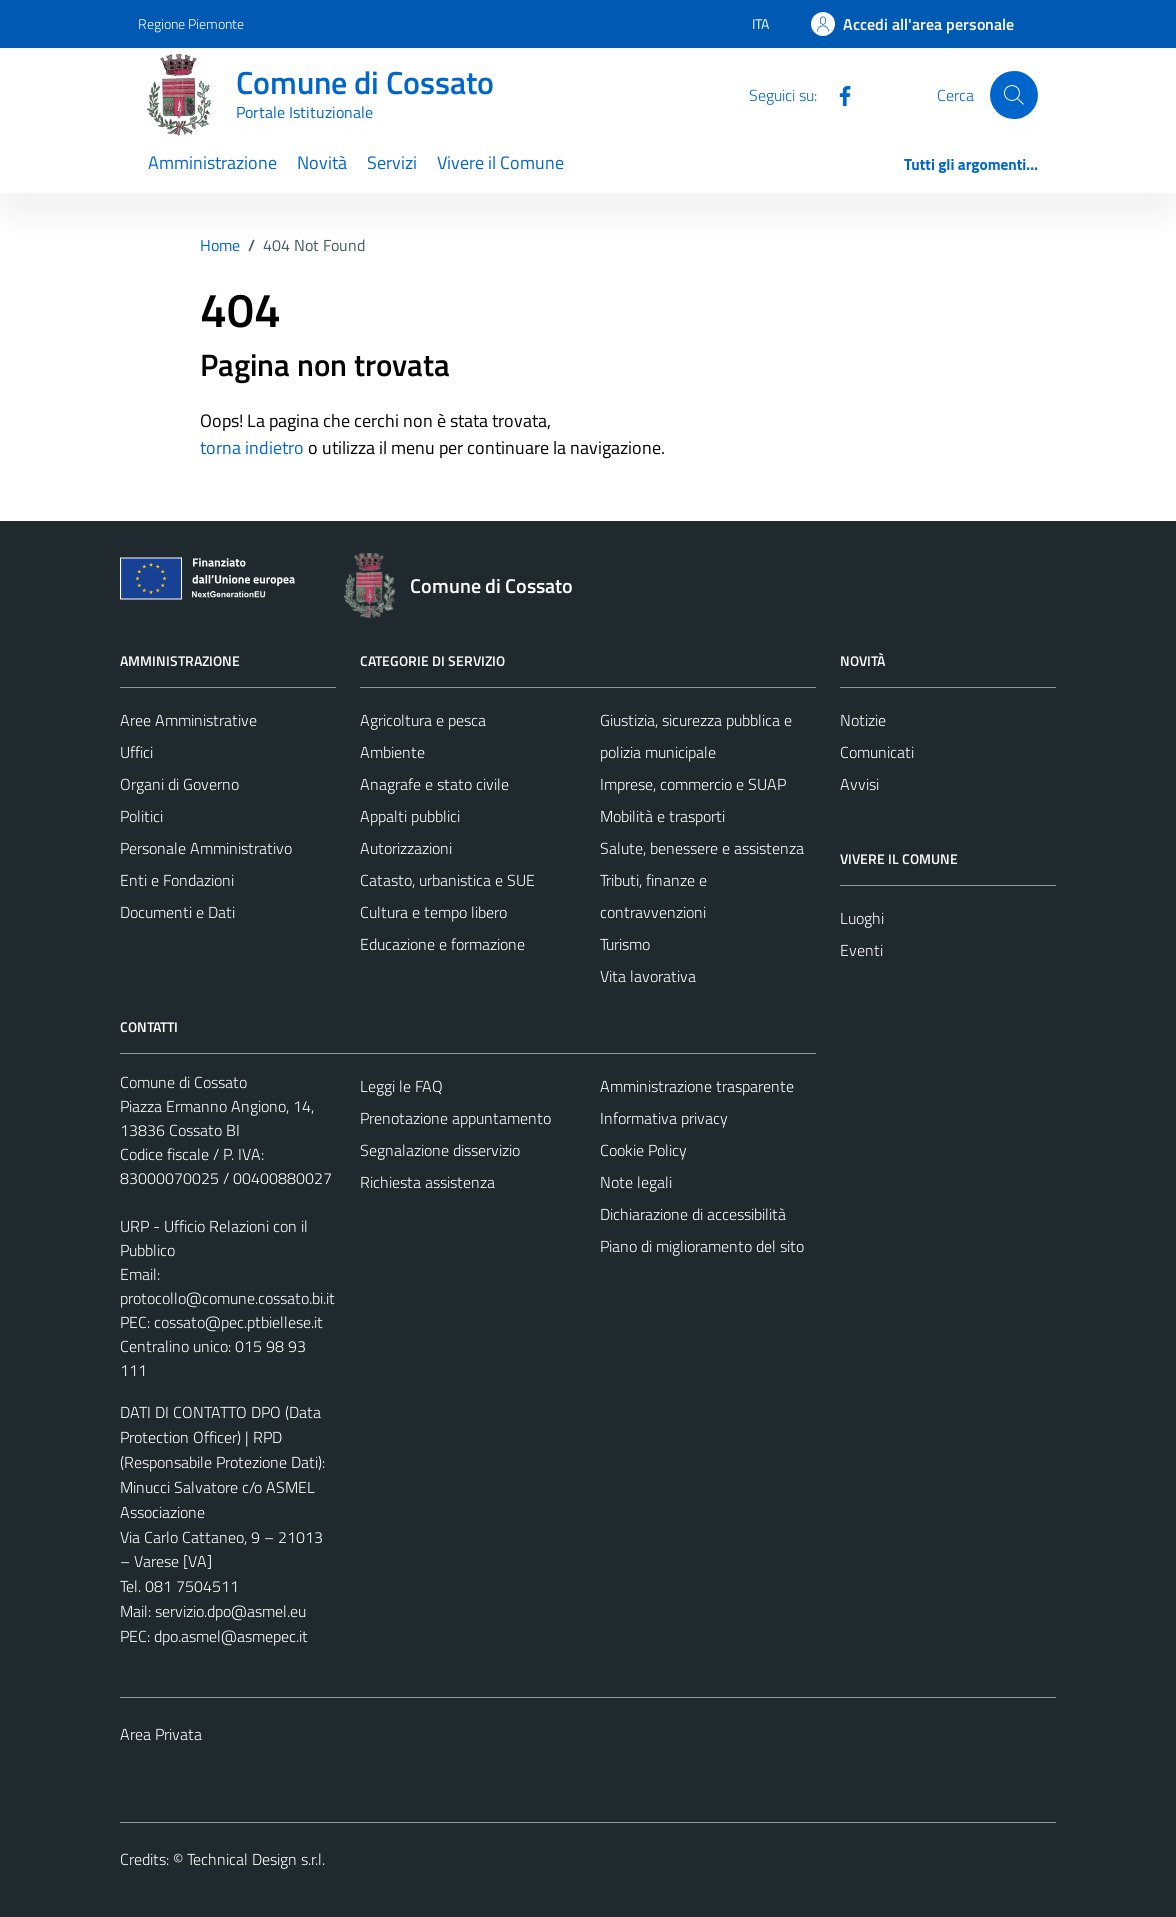 This screenshot has width=1176, height=1917. What do you see at coordinates (859, 784) in the screenshot?
I see `Avvisi` at bounding box center [859, 784].